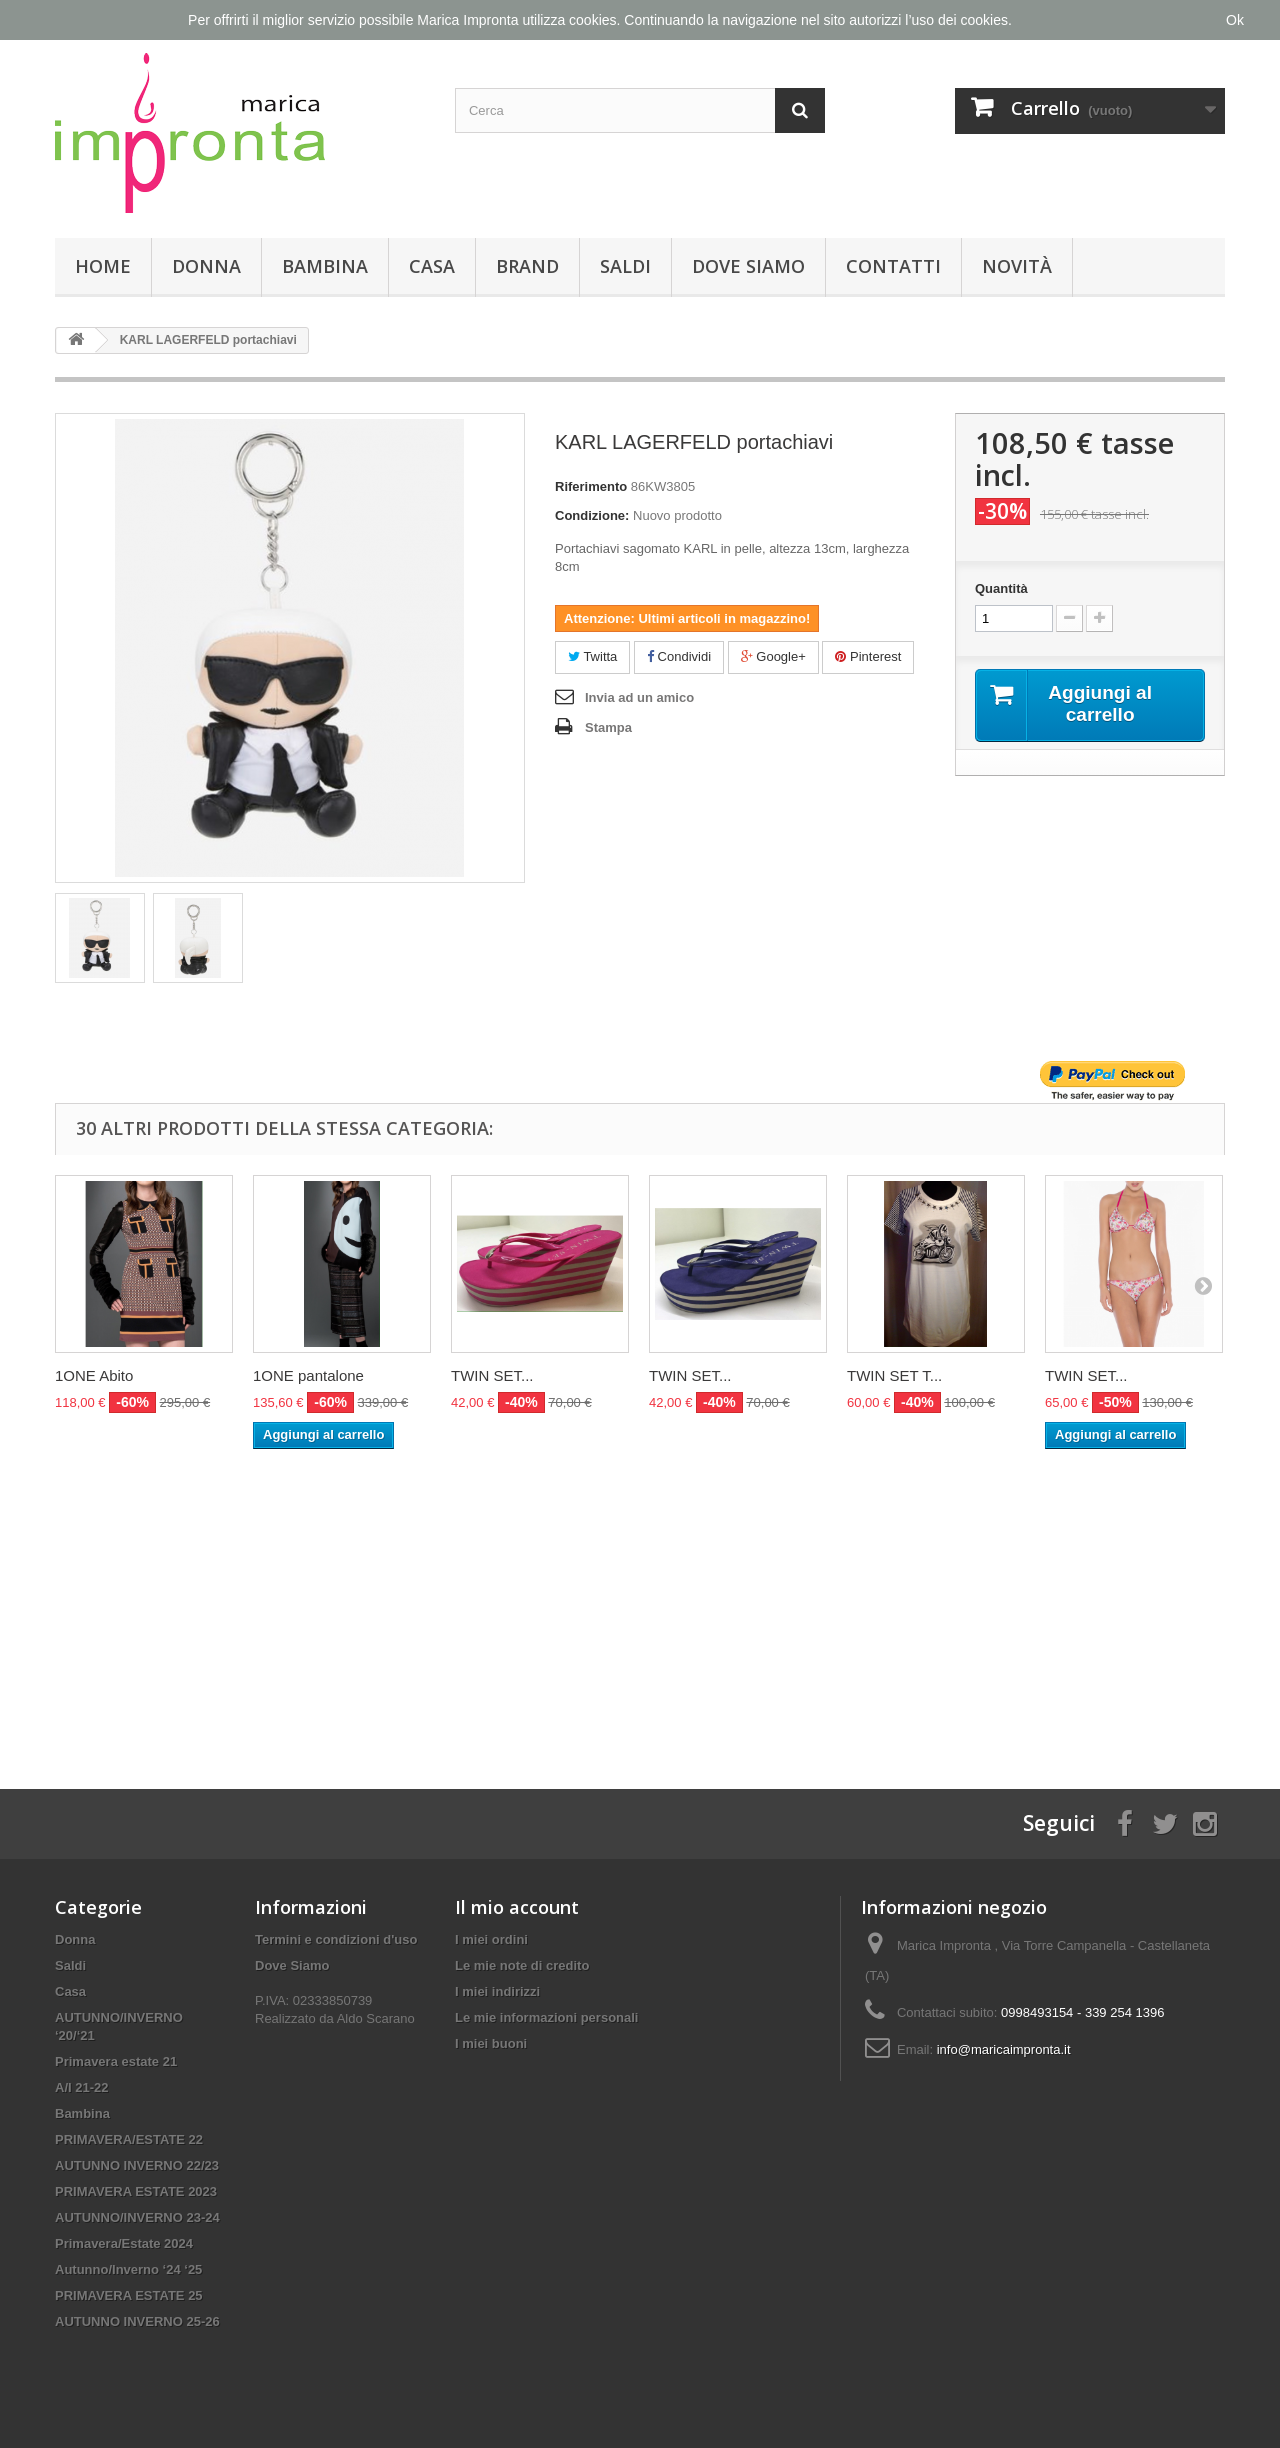 The image size is (1280, 2448). What do you see at coordinates (116, 2061) in the screenshot?
I see `Primavera estate 21` at bounding box center [116, 2061].